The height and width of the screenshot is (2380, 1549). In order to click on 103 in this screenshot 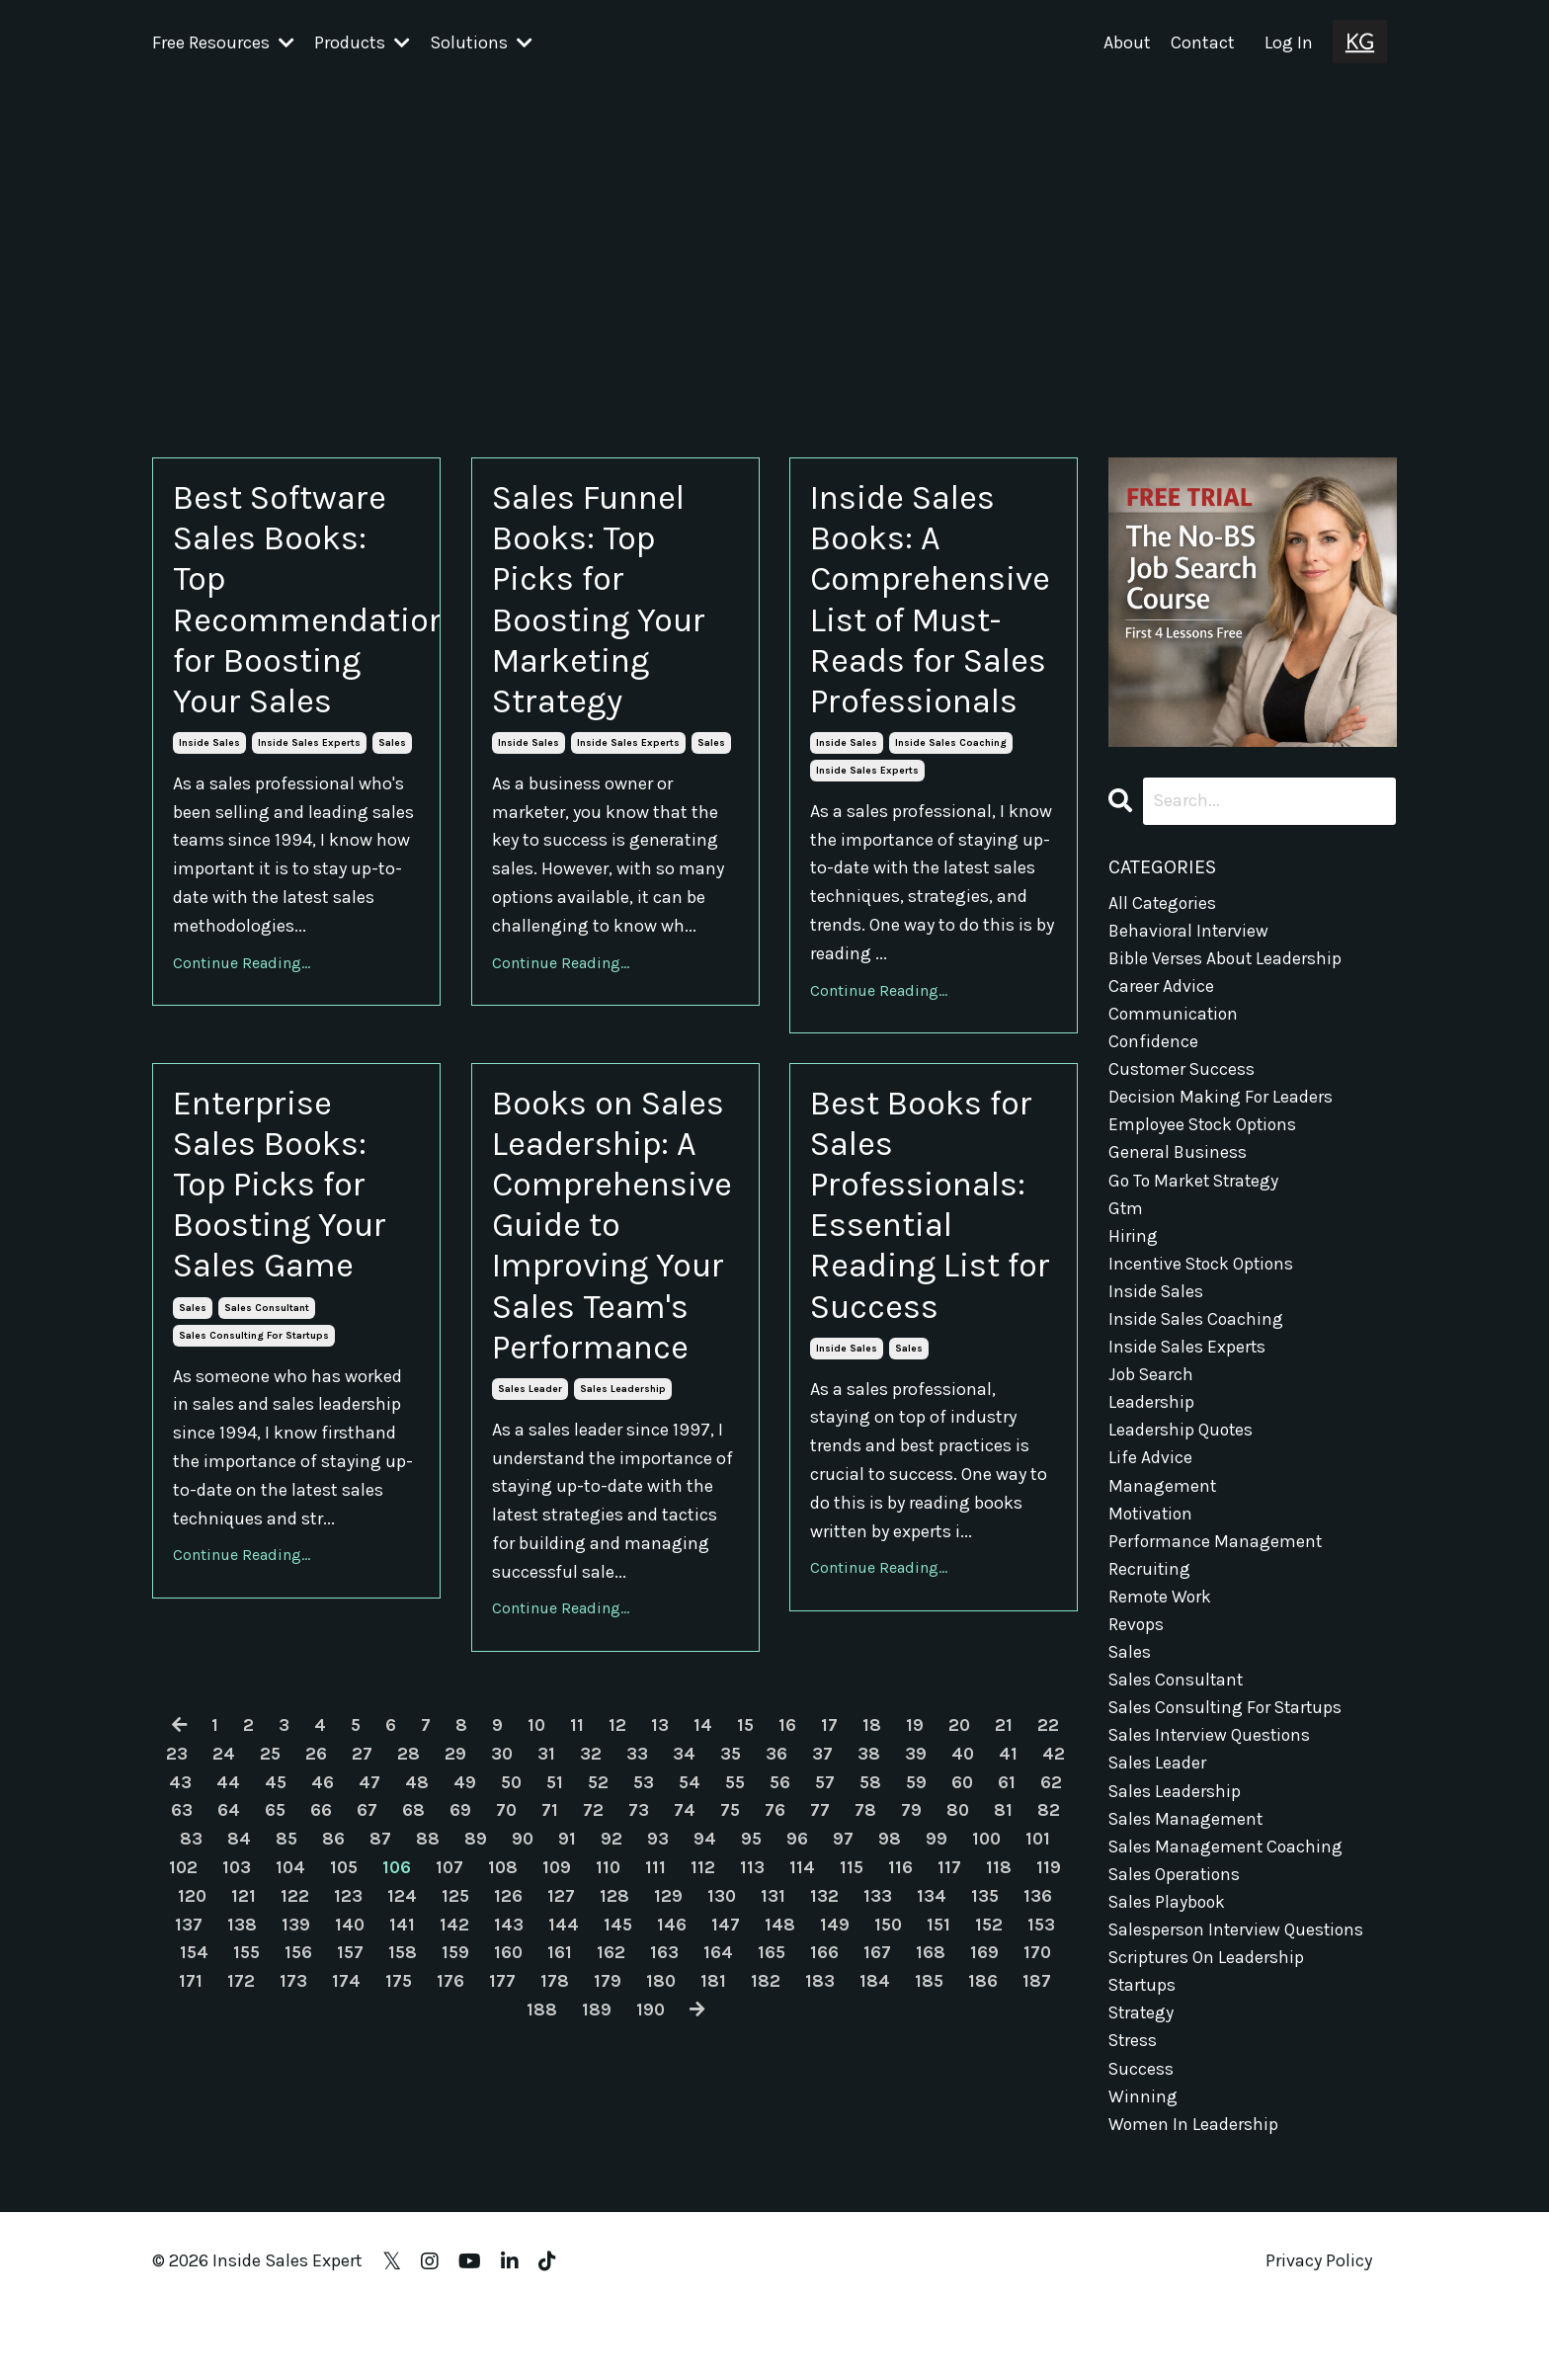, I will do `click(282, 2021)`.